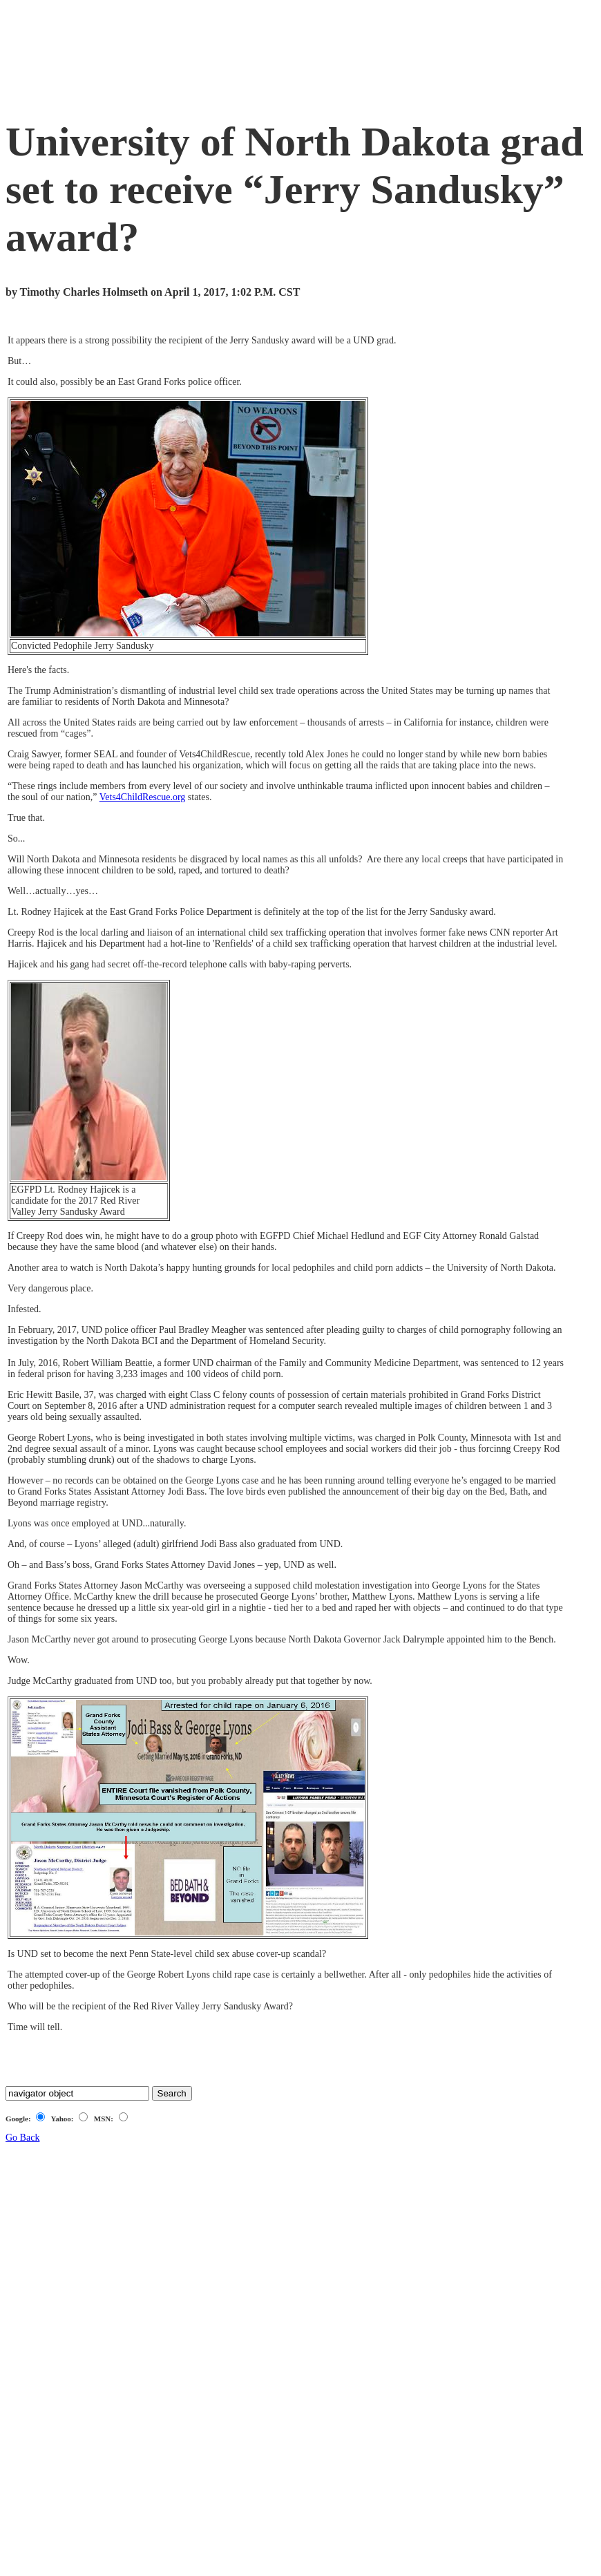 This screenshot has height=2576, width=601. I want to click on Go Back, so click(22, 2137).